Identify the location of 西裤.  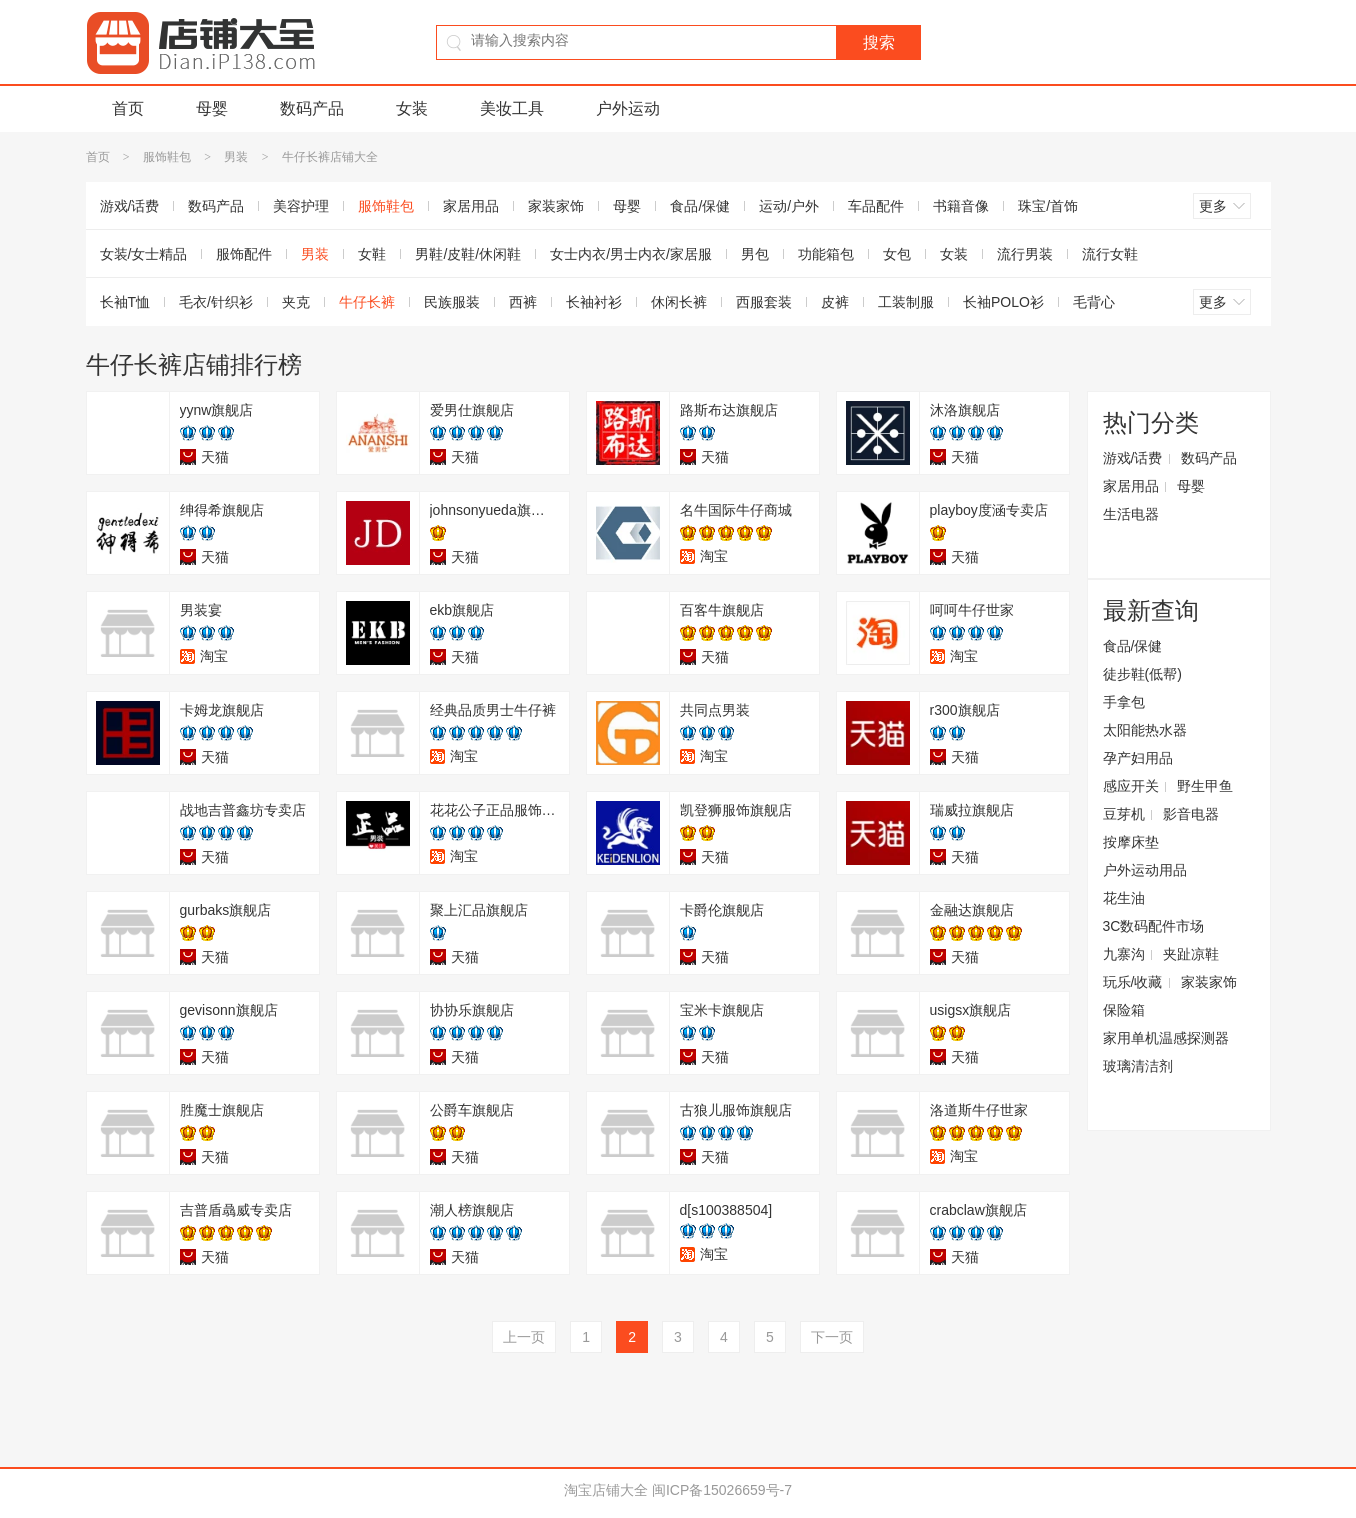
(523, 302).